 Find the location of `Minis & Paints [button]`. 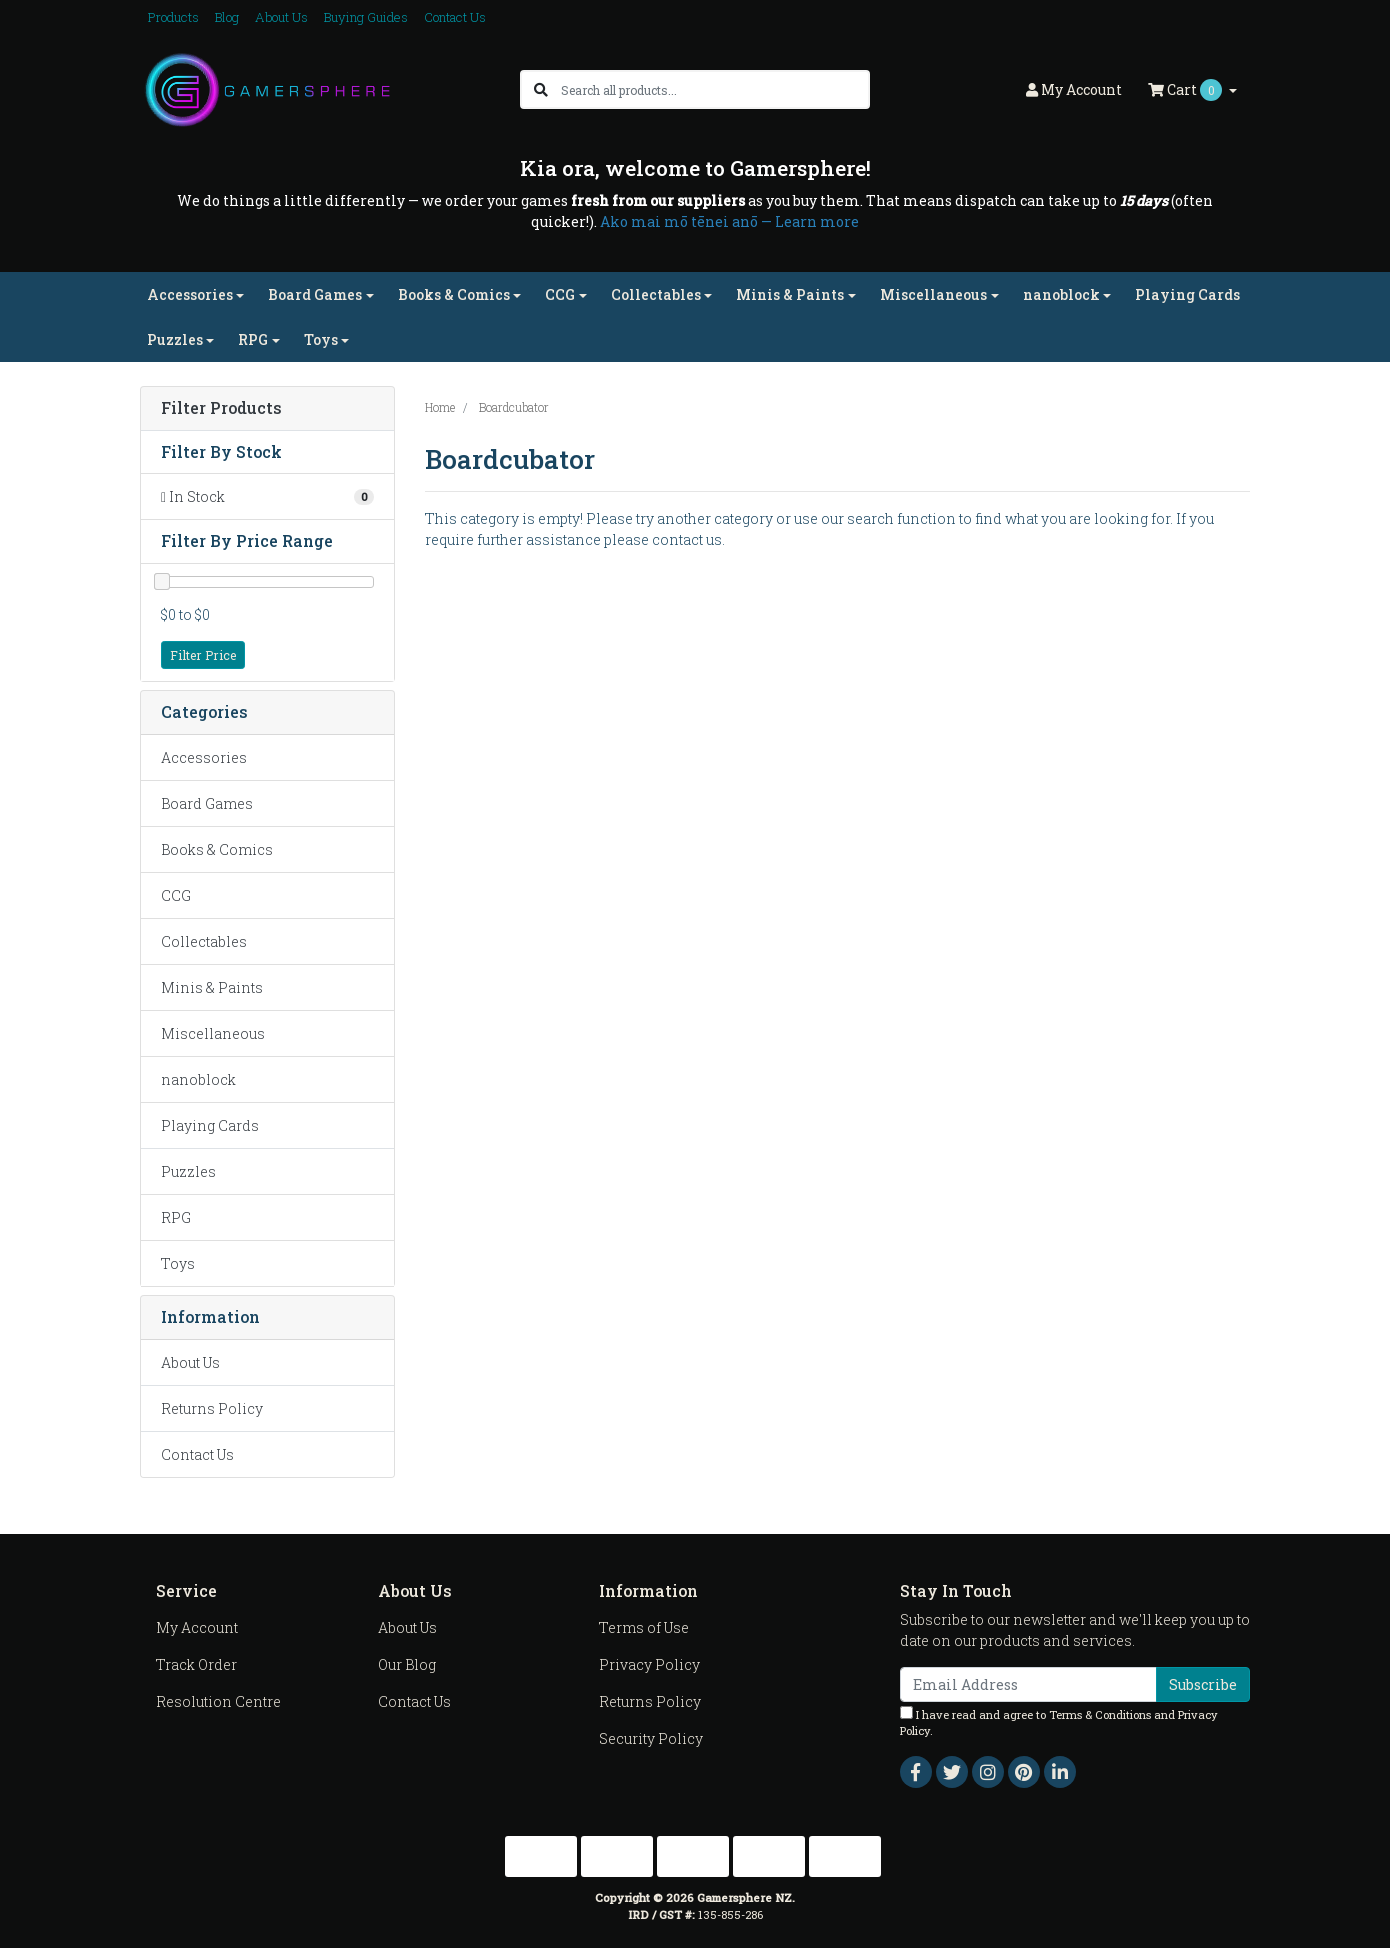

Minis & Paints [button] is located at coordinates (790, 294).